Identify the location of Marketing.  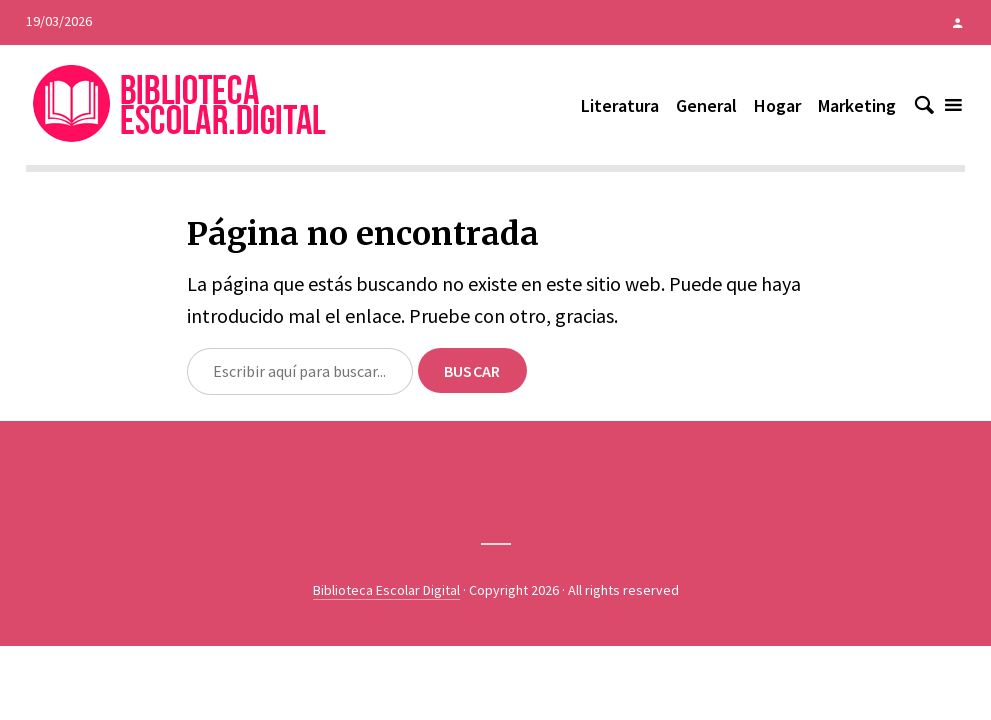
(857, 105).